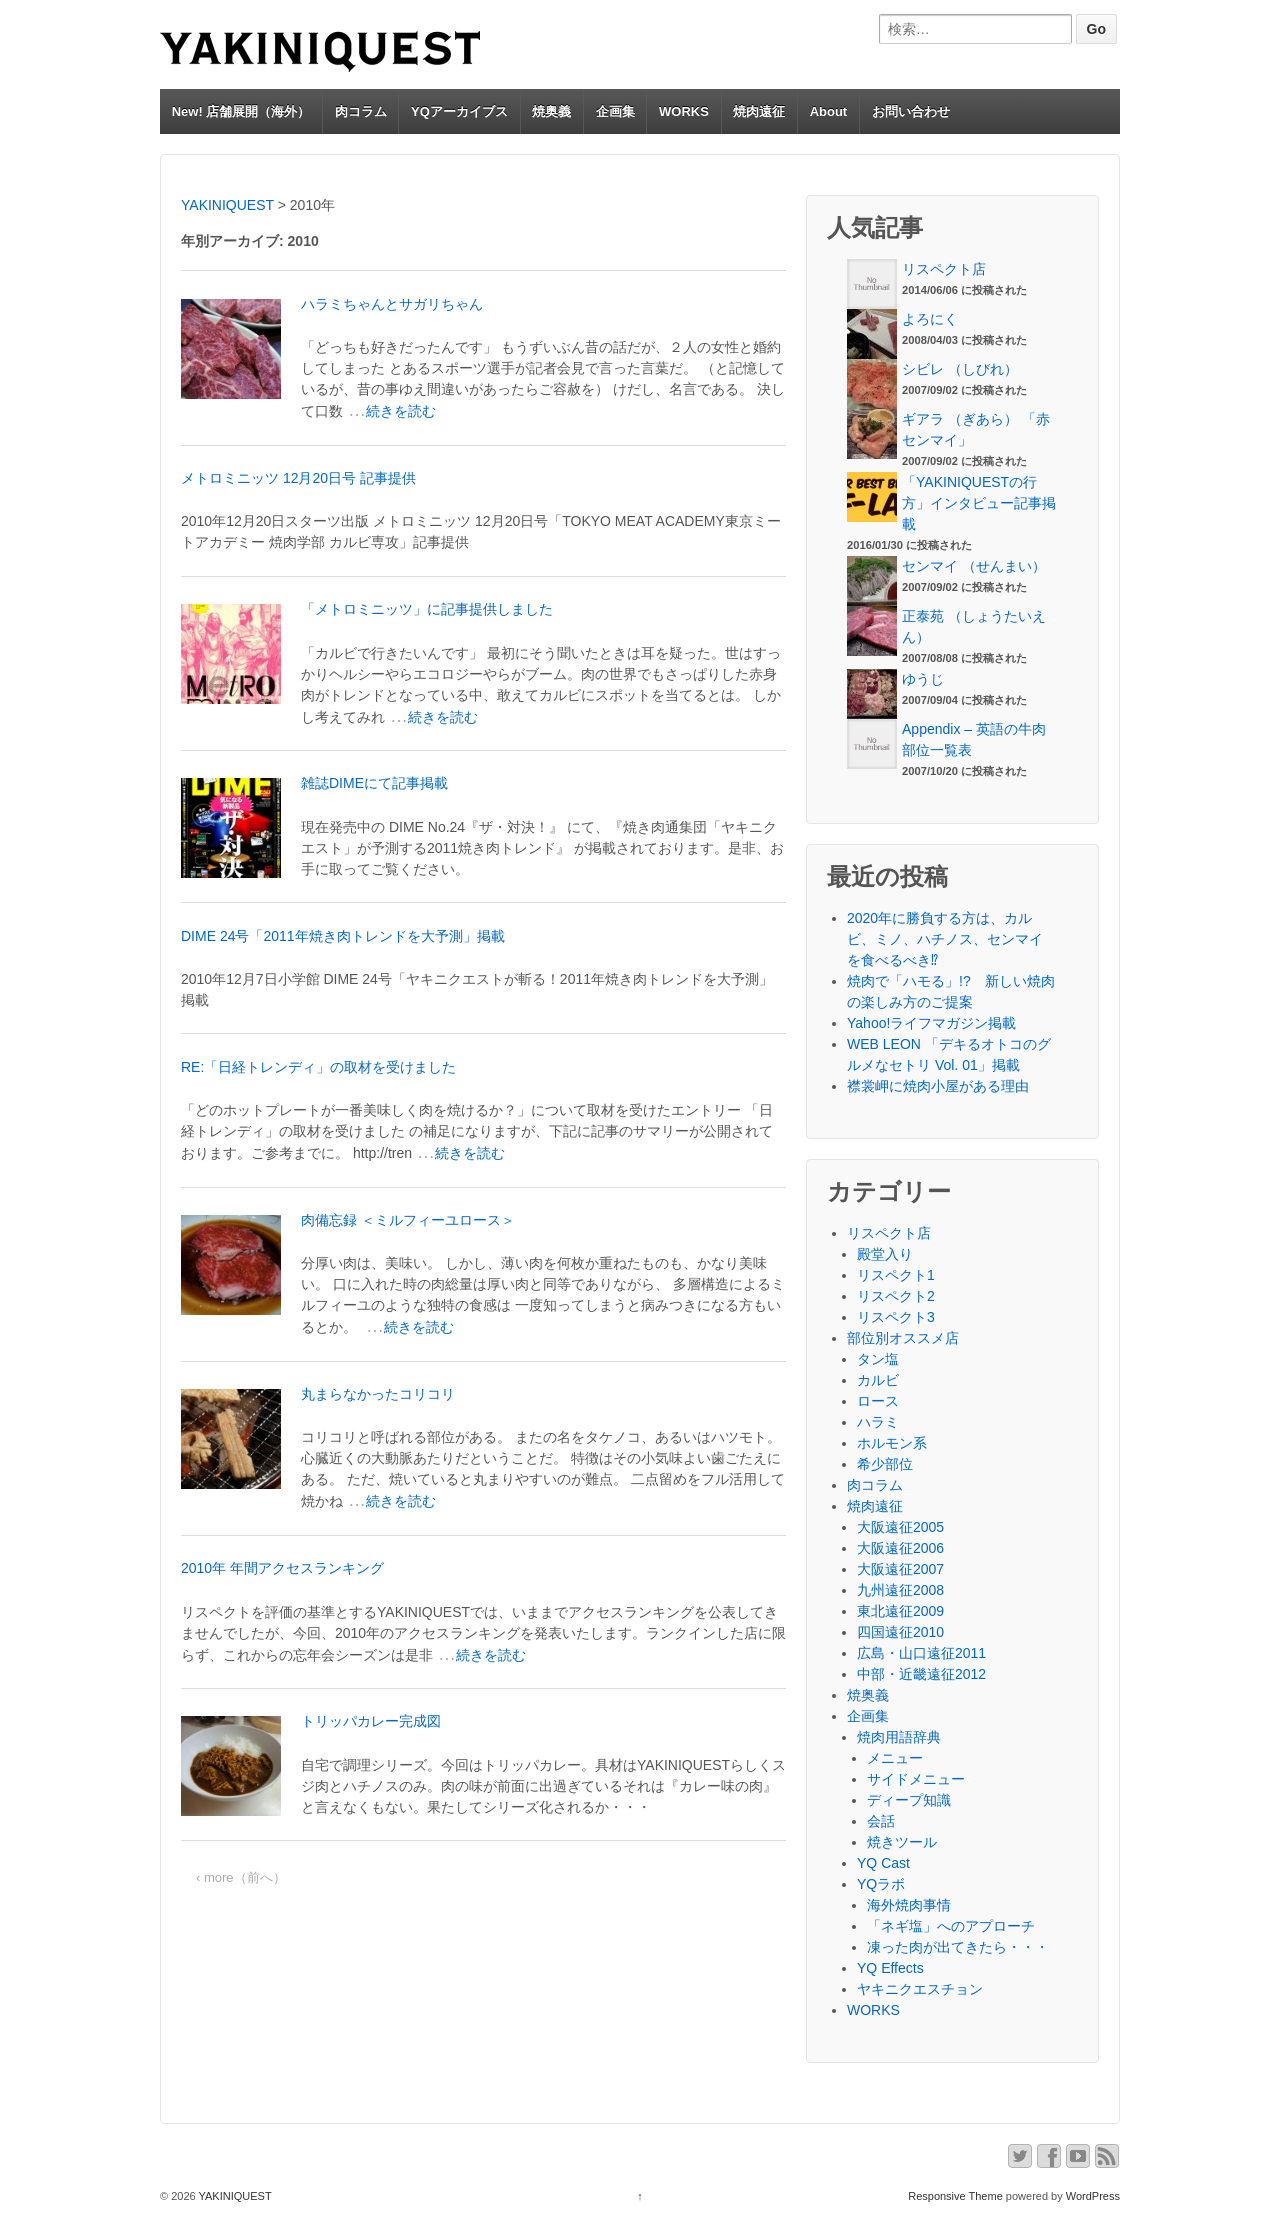 Image resolution: width=1280 pixels, height=2225 pixels. Describe the element at coordinates (900, 1611) in the screenshot. I see `東北遠征2009` at that location.